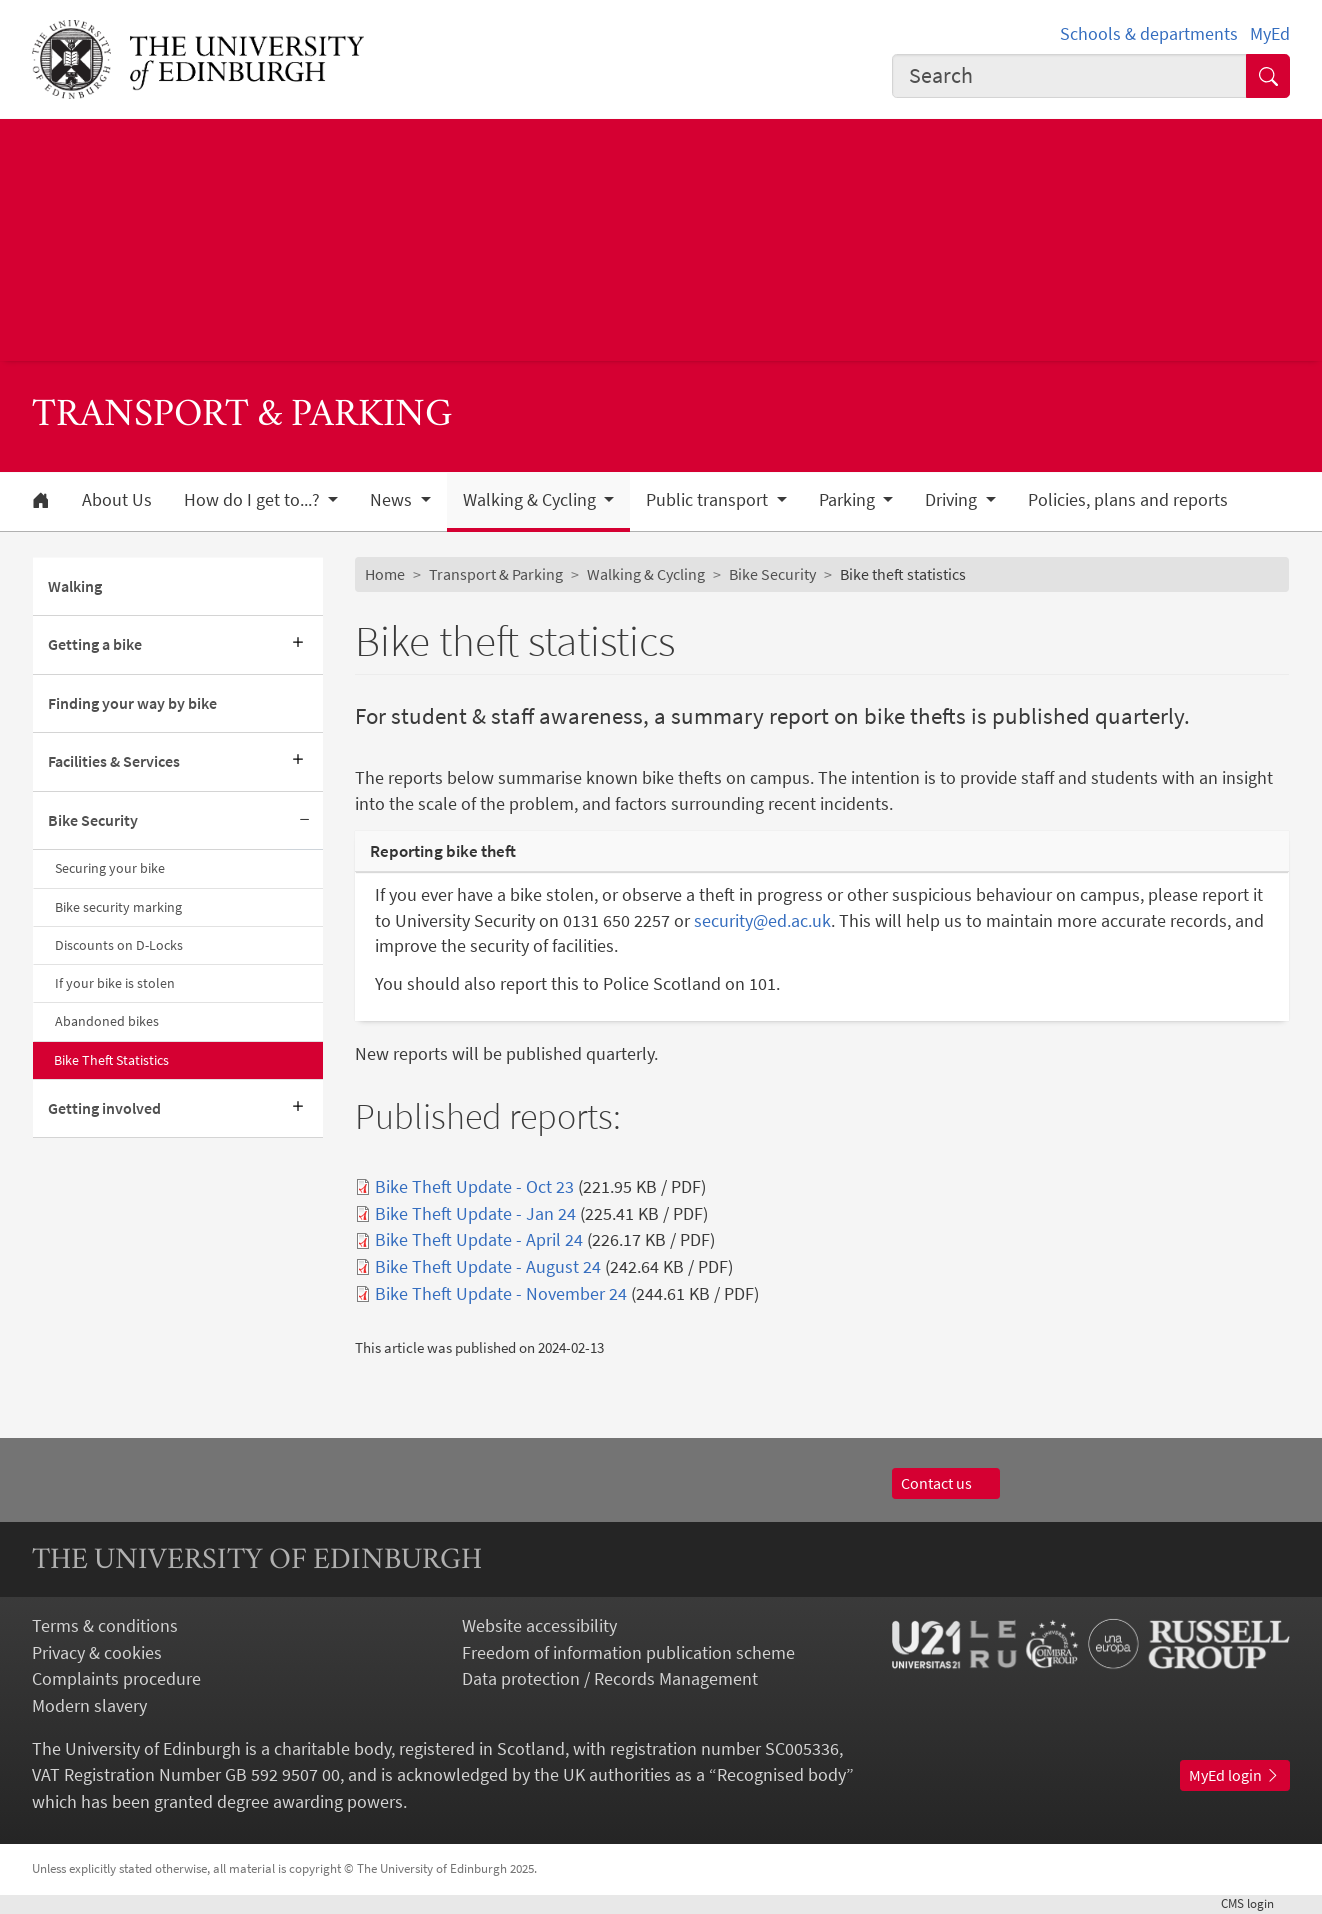 The width and height of the screenshot is (1322, 1914). I want to click on [combobox], so click(1069, 76).